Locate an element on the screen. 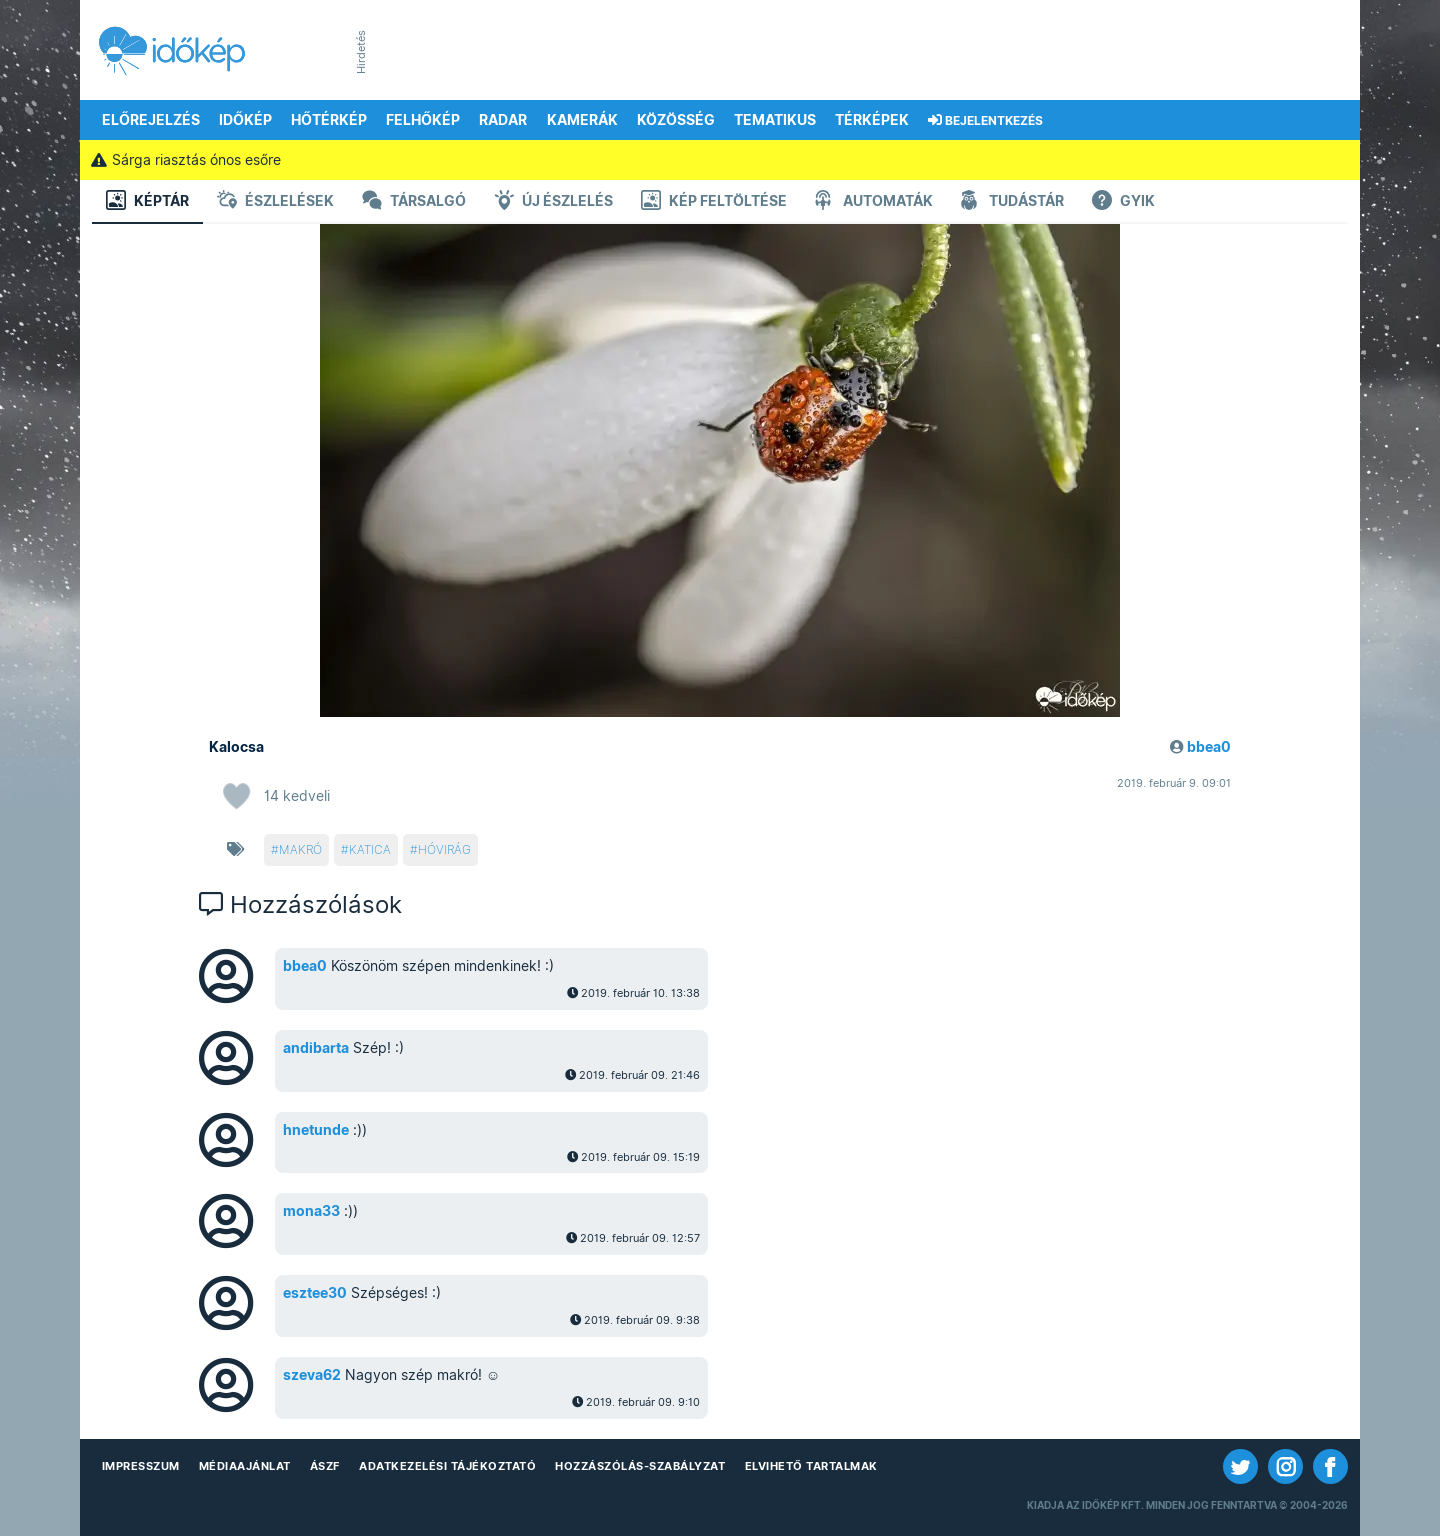 This screenshot has height=1536, width=1440. ÁSZF is located at coordinates (325, 1466).